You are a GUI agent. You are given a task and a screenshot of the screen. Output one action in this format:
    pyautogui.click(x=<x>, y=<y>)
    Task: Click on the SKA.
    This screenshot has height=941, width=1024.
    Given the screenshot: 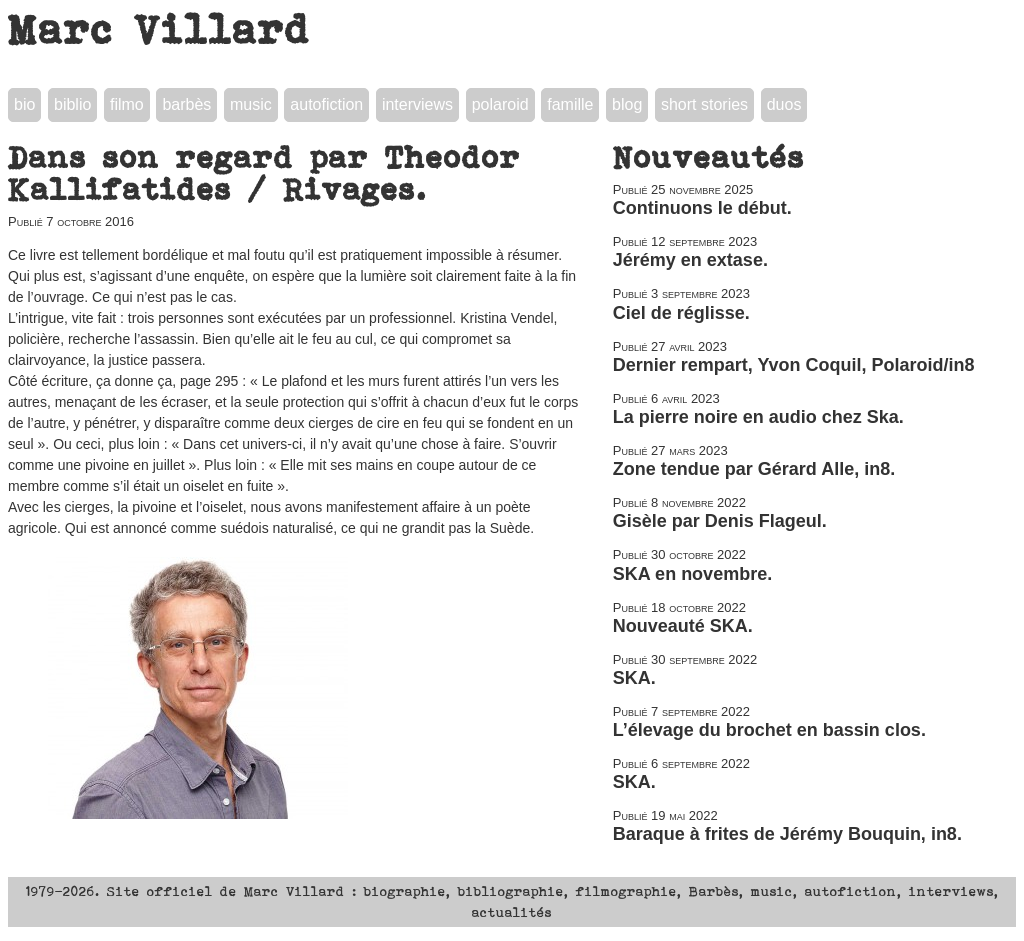 What is the action you would take?
    pyautogui.click(x=634, y=678)
    